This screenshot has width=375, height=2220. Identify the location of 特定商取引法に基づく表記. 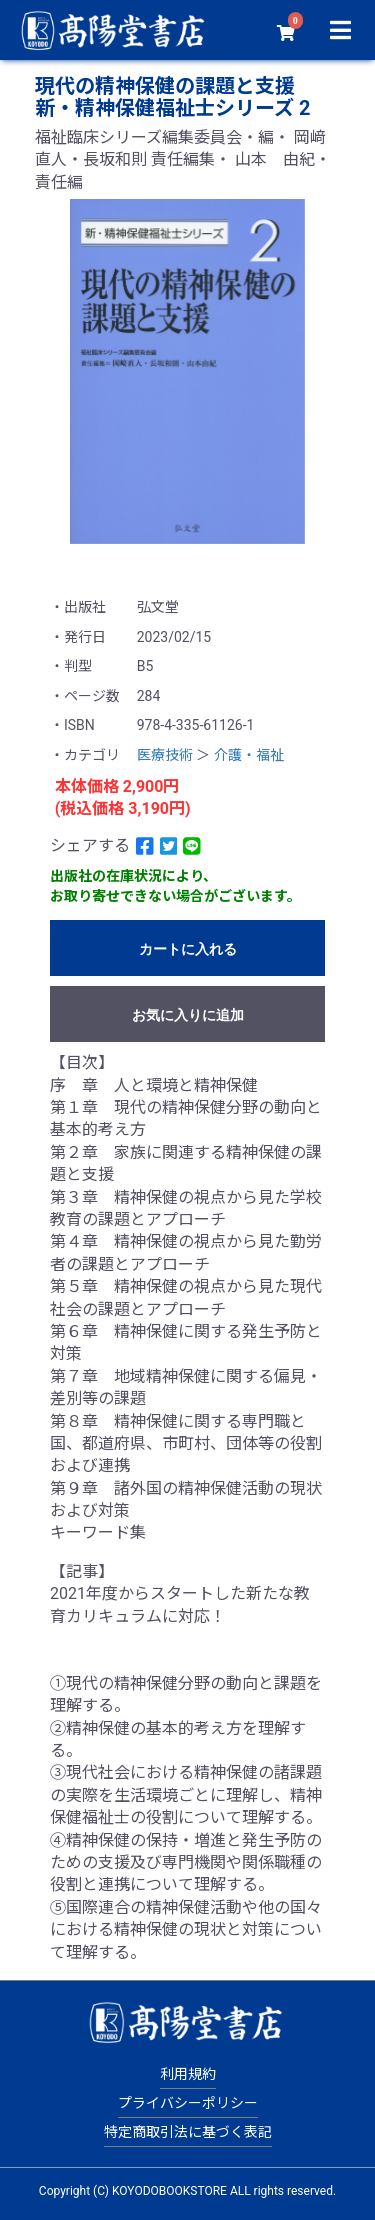
(188, 2132).